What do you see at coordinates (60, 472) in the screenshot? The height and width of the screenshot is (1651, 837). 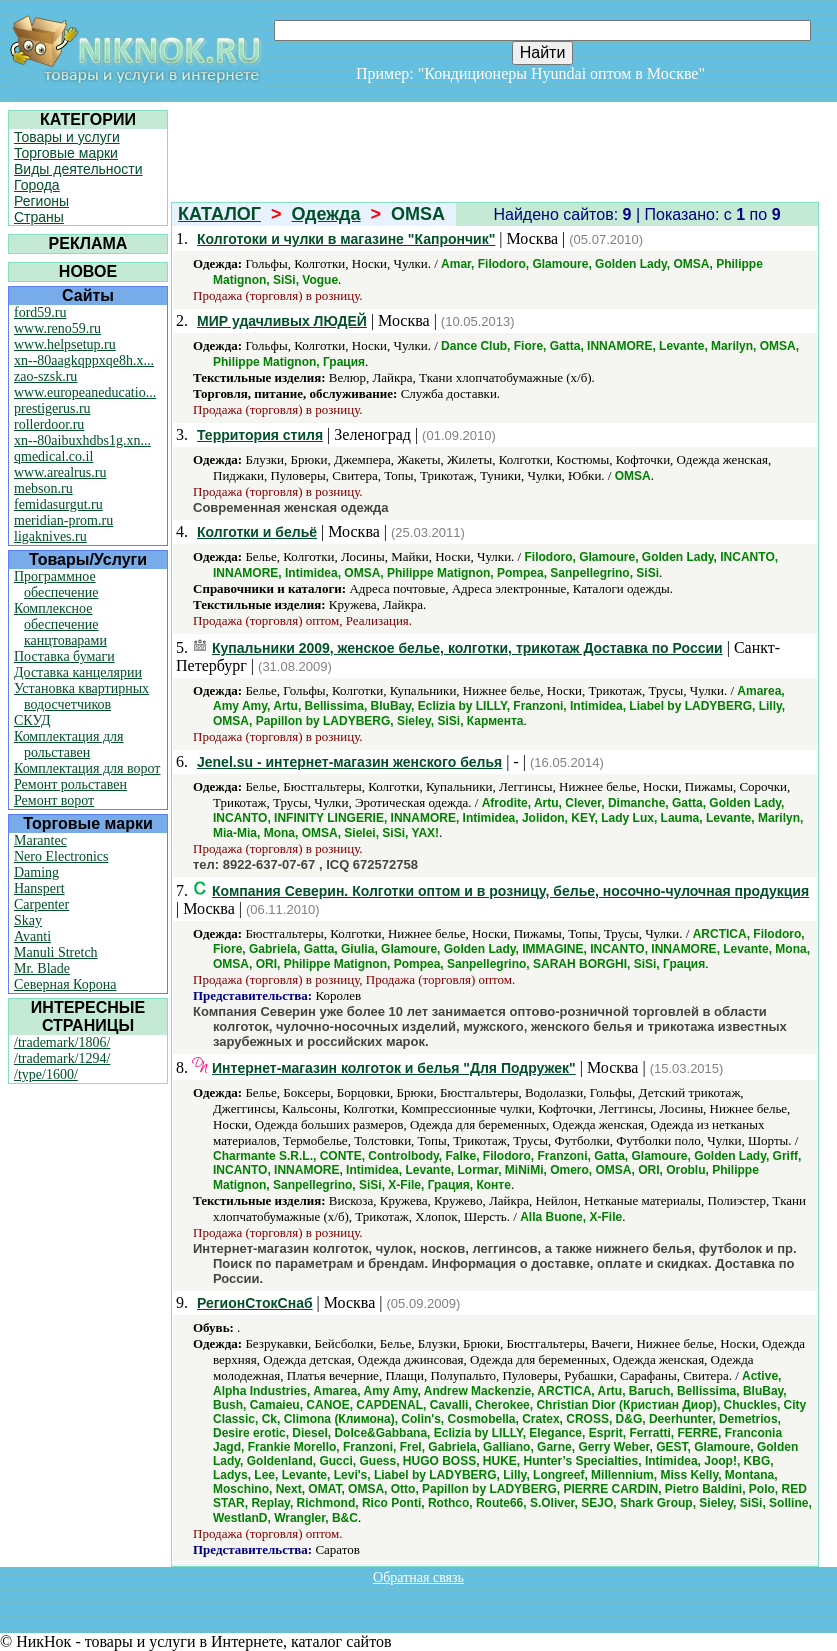 I see `www.arealrus.ru` at bounding box center [60, 472].